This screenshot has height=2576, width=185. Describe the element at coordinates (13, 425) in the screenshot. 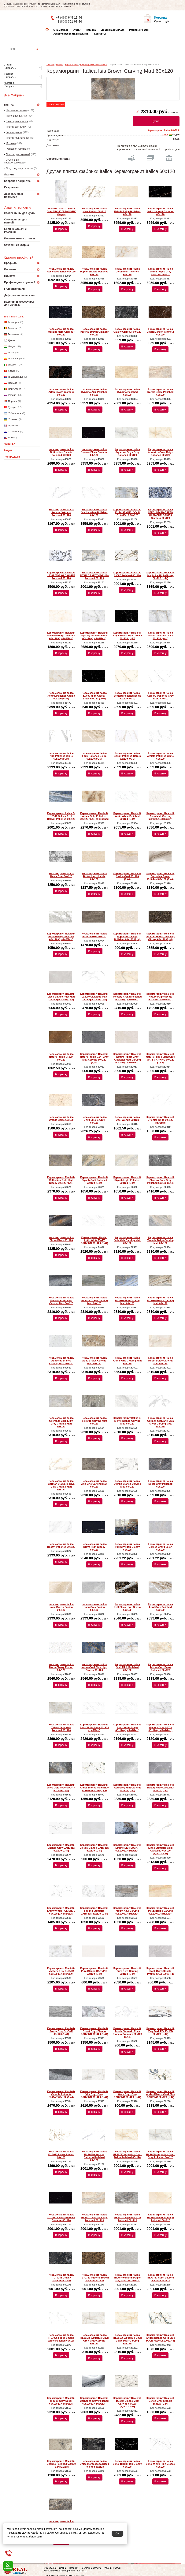

I see `Франция` at that location.